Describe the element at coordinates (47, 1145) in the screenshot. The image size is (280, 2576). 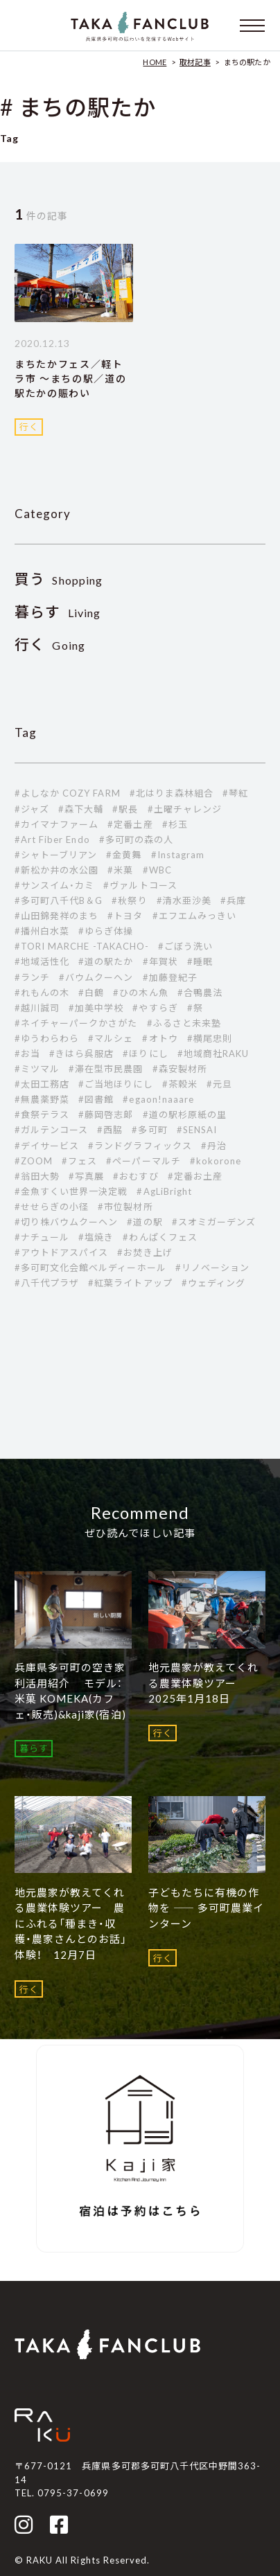
I see `#デイサービス` at that location.